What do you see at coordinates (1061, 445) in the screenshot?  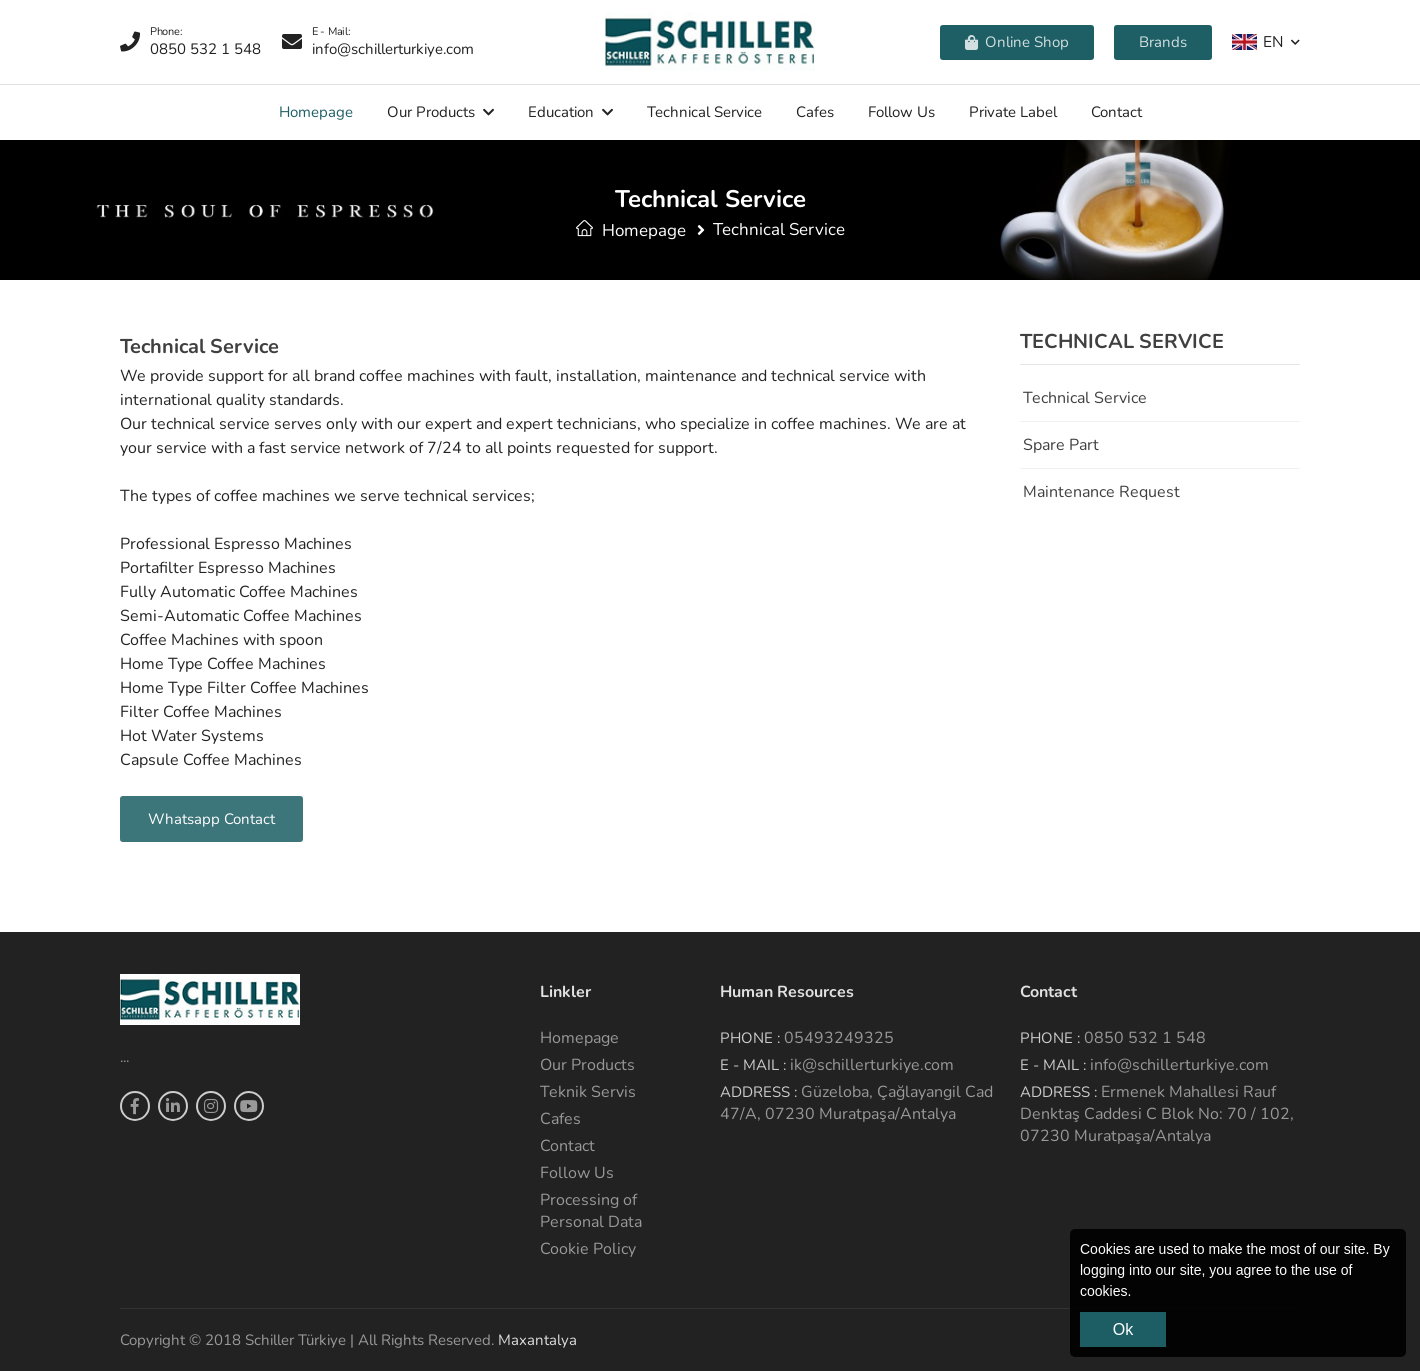 I see `Spare Part` at bounding box center [1061, 445].